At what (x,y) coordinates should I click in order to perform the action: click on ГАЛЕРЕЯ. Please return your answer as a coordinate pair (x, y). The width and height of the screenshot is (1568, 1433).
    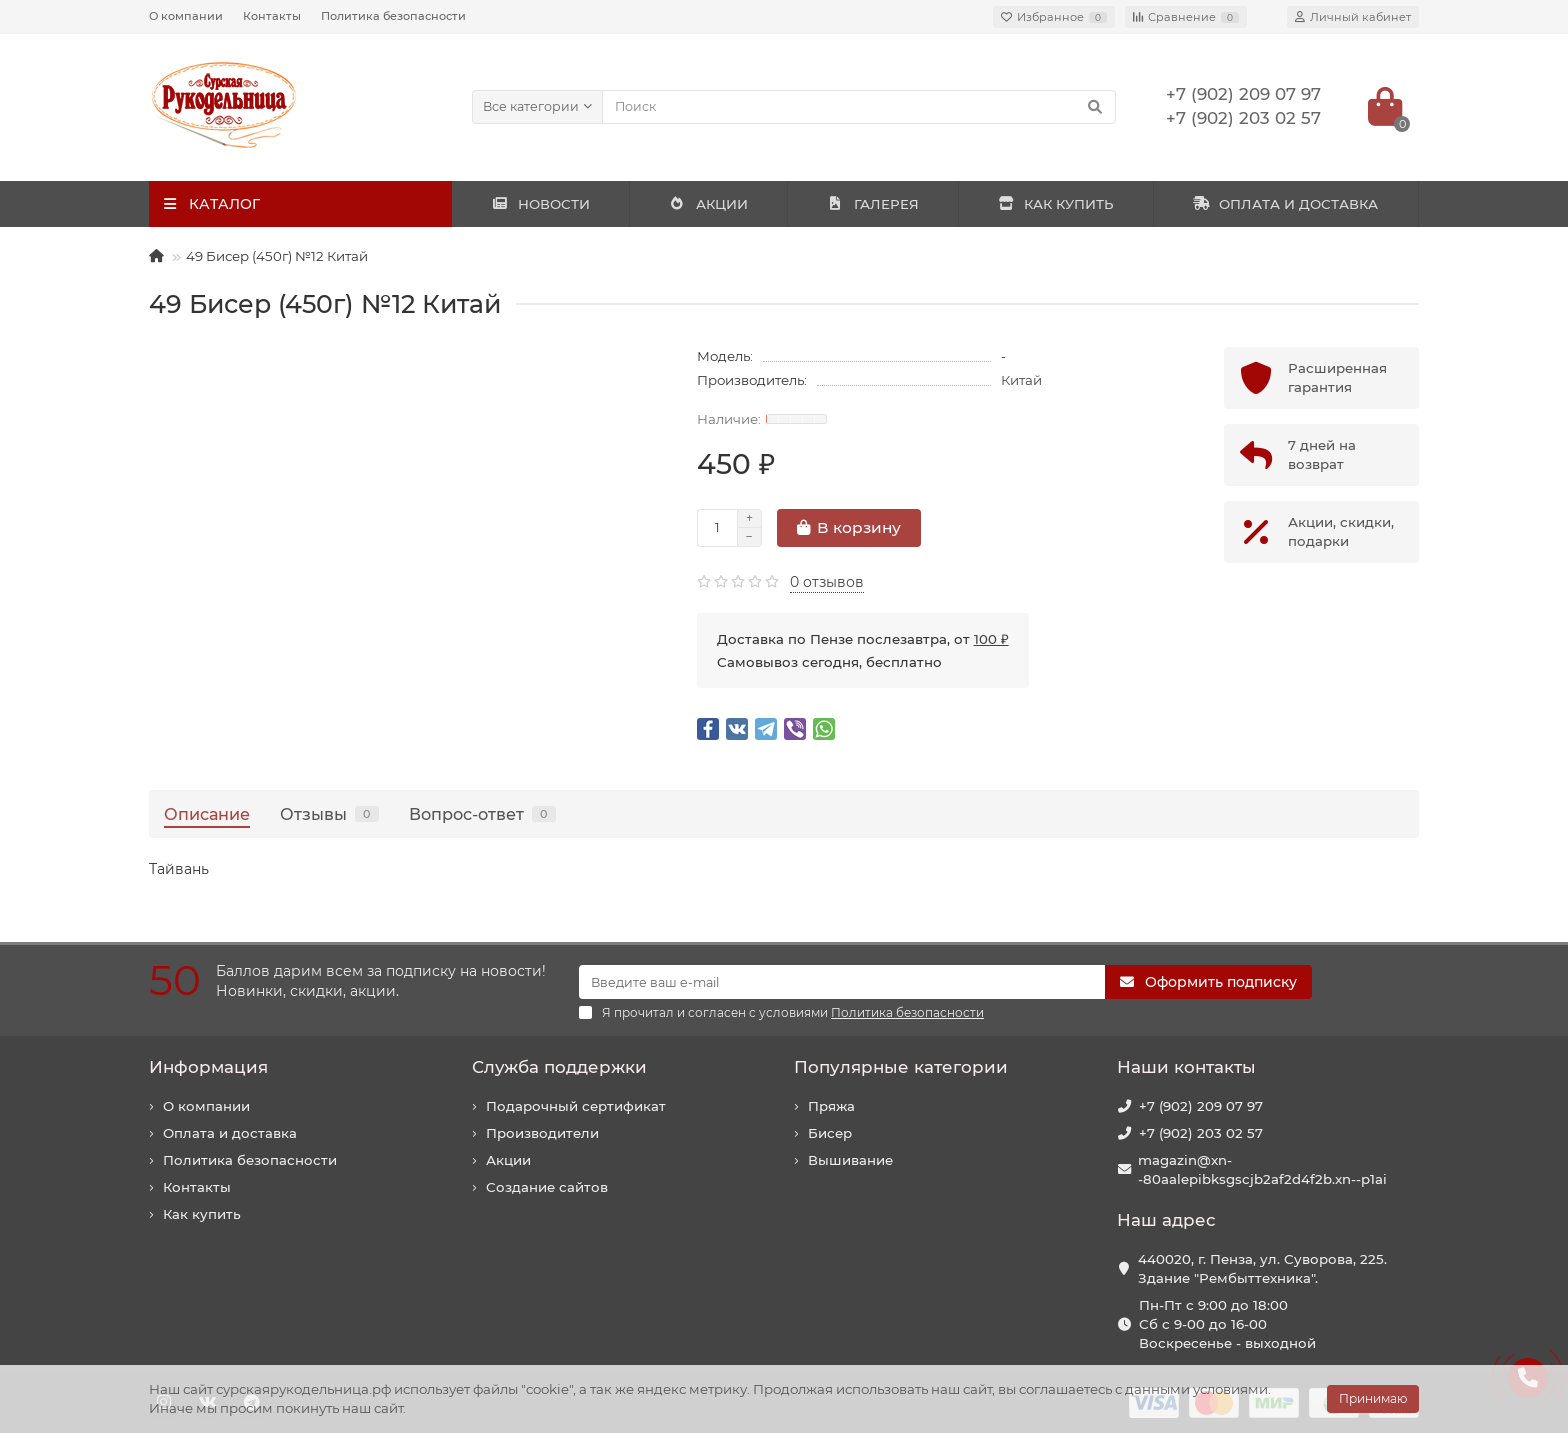
    Looking at the image, I should click on (873, 204).